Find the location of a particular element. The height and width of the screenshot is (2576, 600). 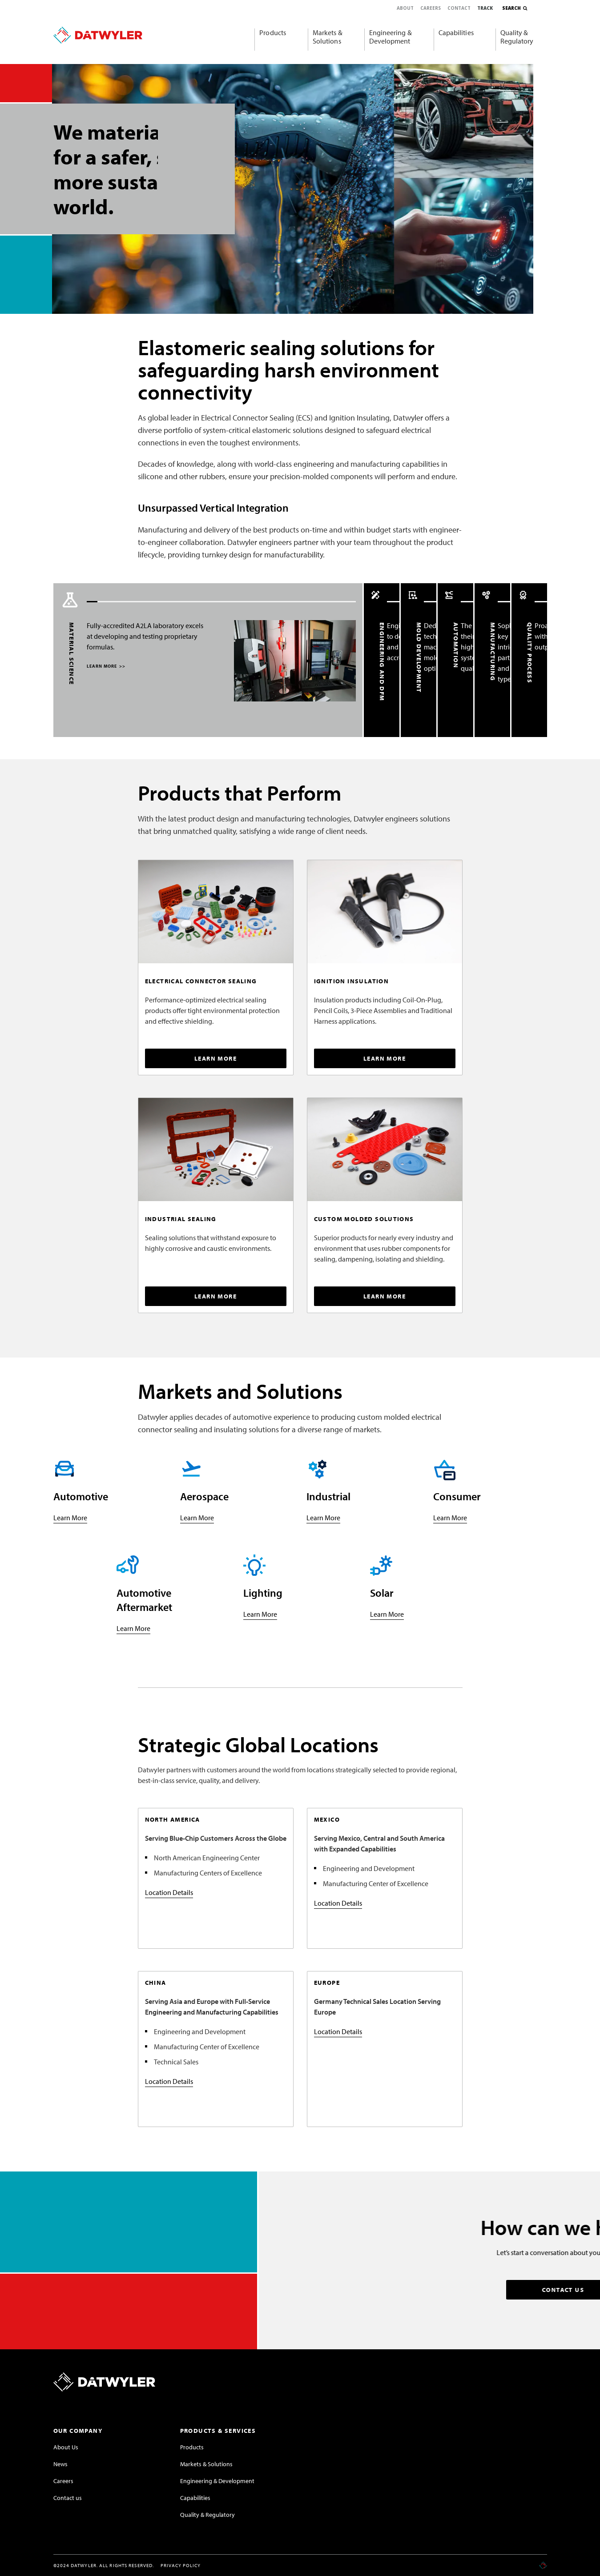

About is located at coordinates (405, 8).